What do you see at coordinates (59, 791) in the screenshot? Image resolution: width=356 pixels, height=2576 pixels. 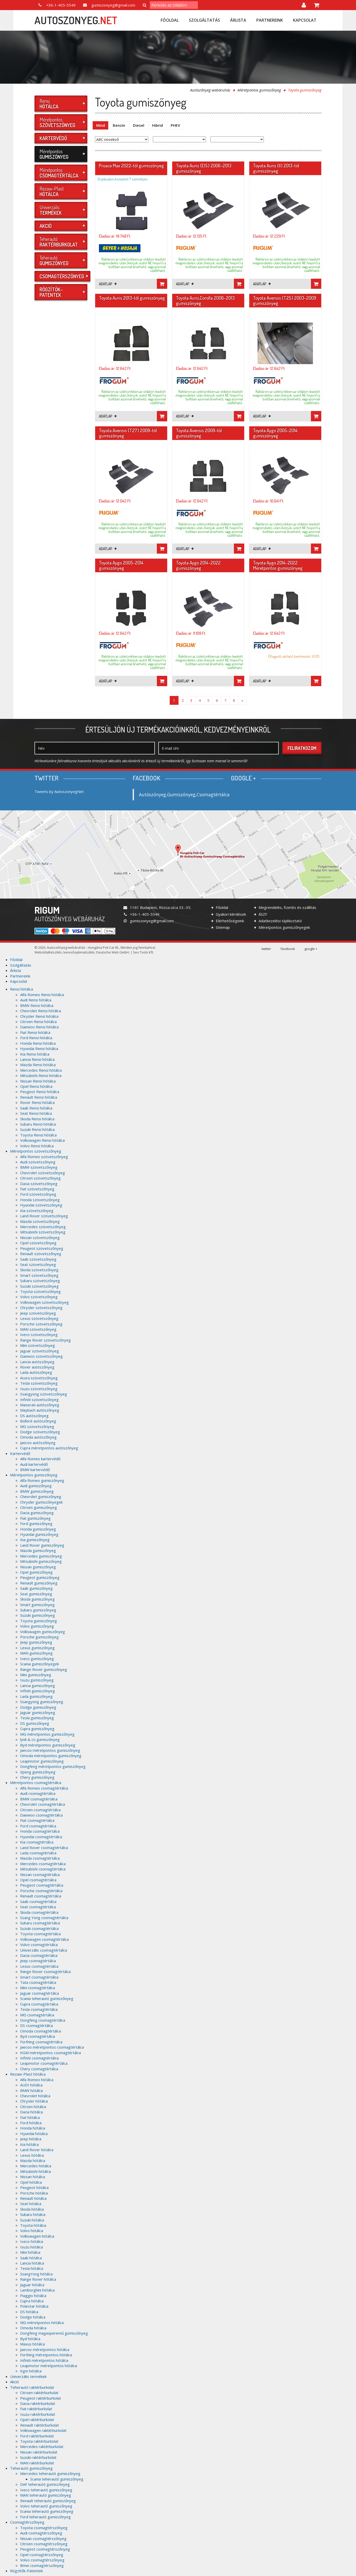 I see `Tweets by AutoszonyegNet` at bounding box center [59, 791].